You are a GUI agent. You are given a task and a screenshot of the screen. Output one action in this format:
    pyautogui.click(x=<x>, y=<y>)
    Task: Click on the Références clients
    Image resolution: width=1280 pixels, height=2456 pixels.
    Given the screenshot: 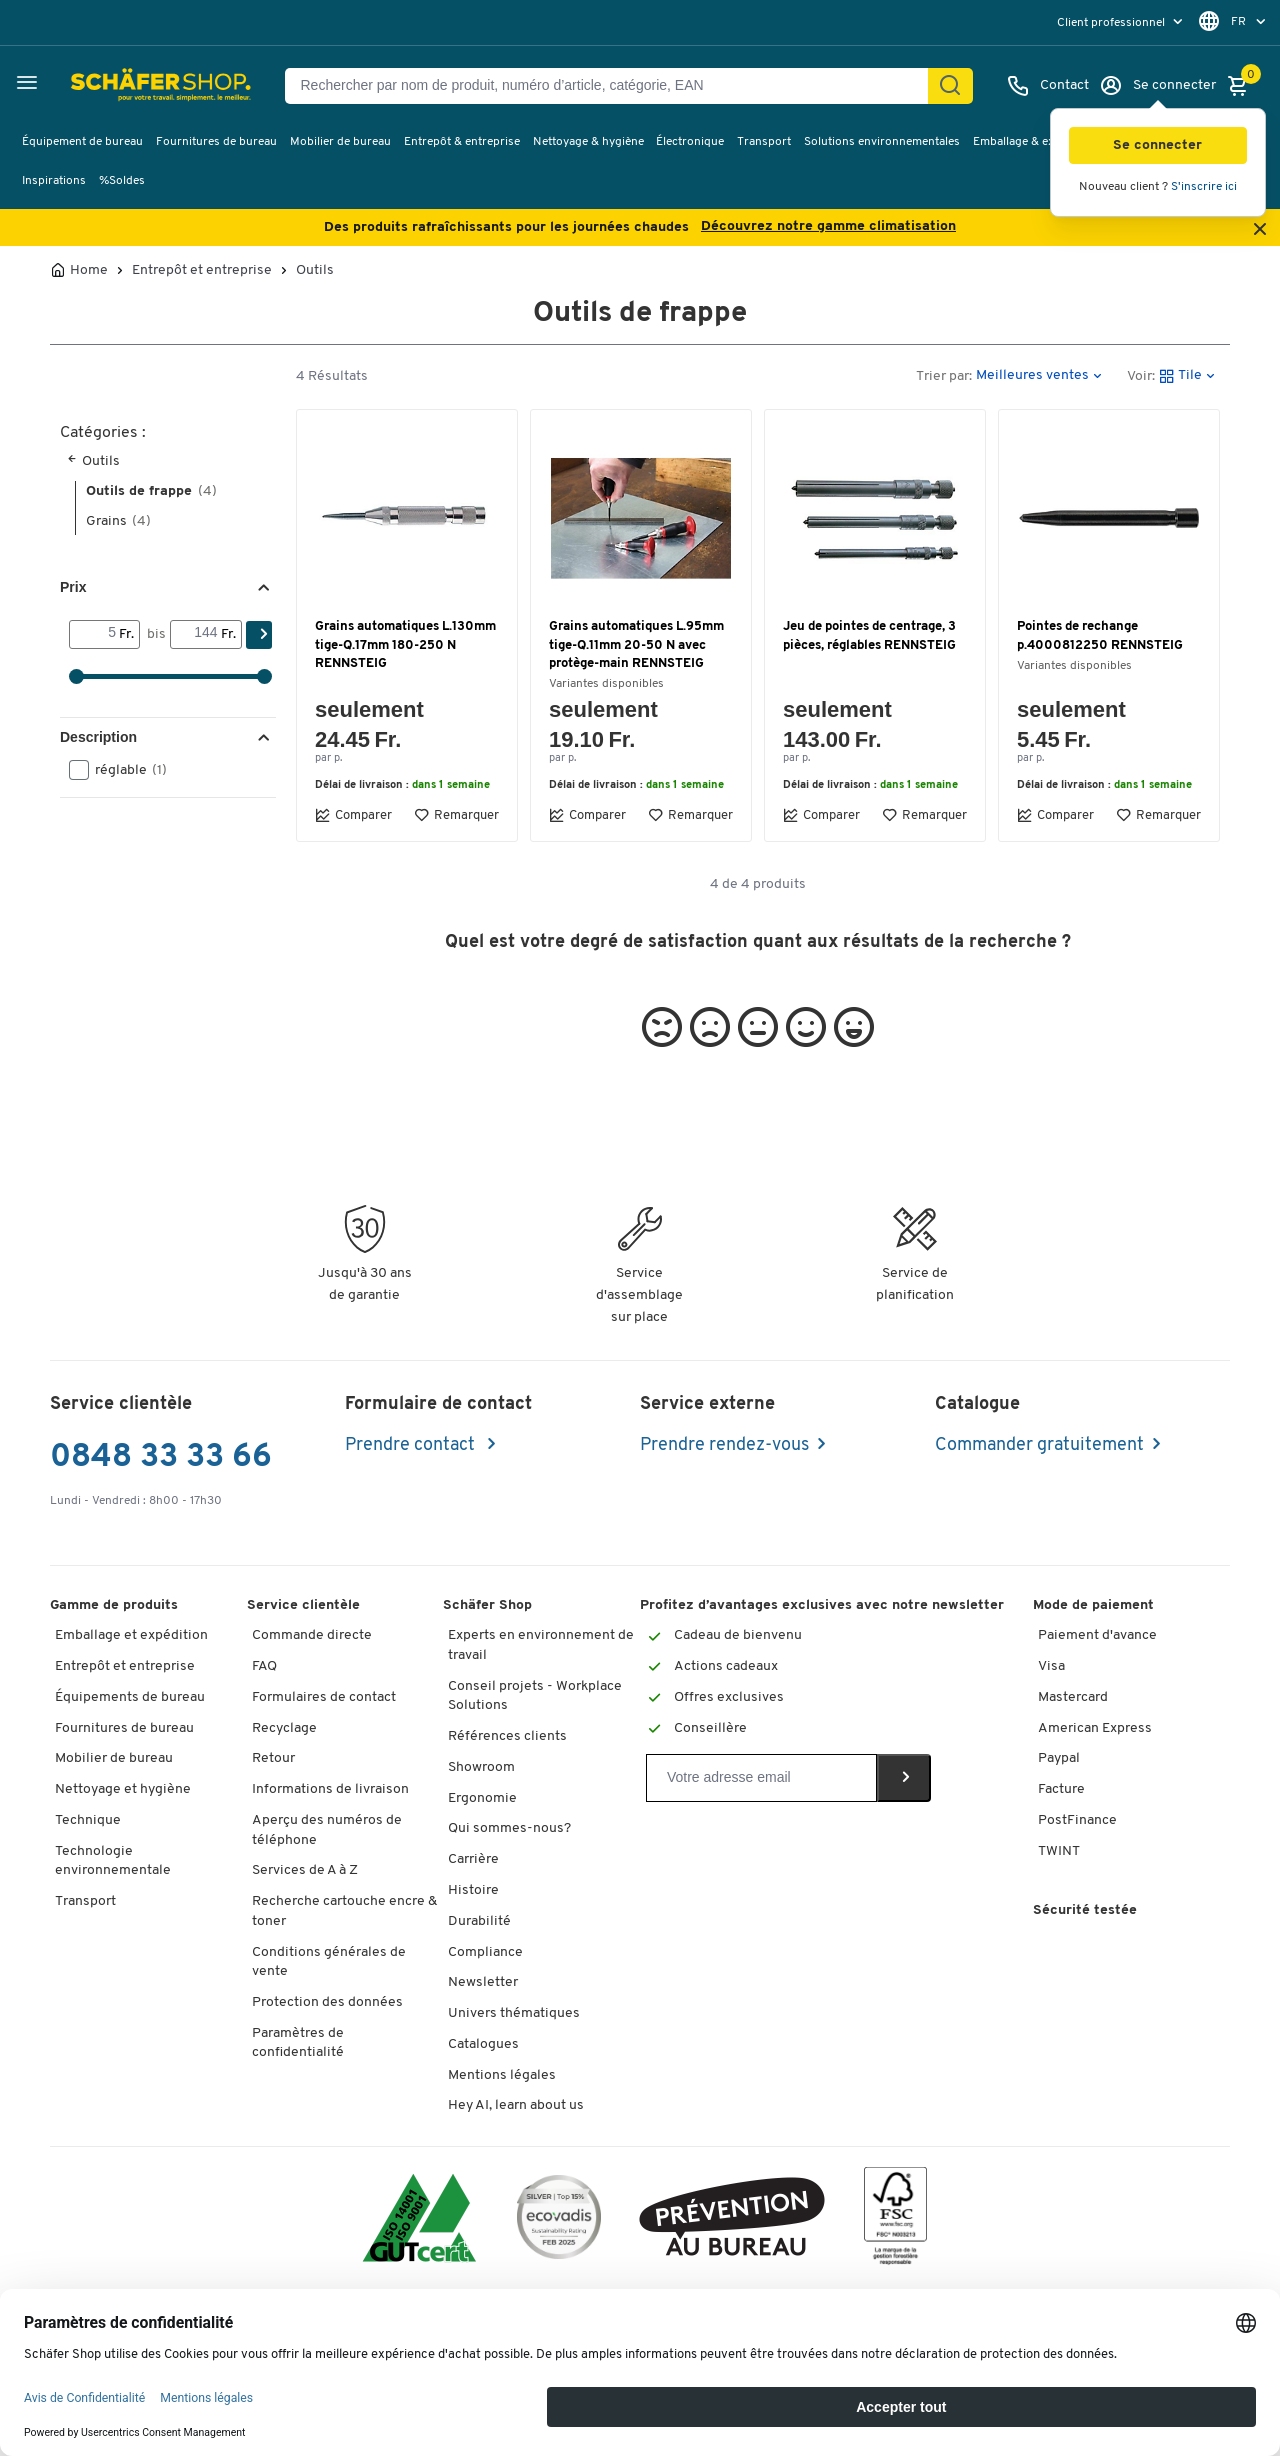 What is the action you would take?
    pyautogui.click(x=507, y=1736)
    